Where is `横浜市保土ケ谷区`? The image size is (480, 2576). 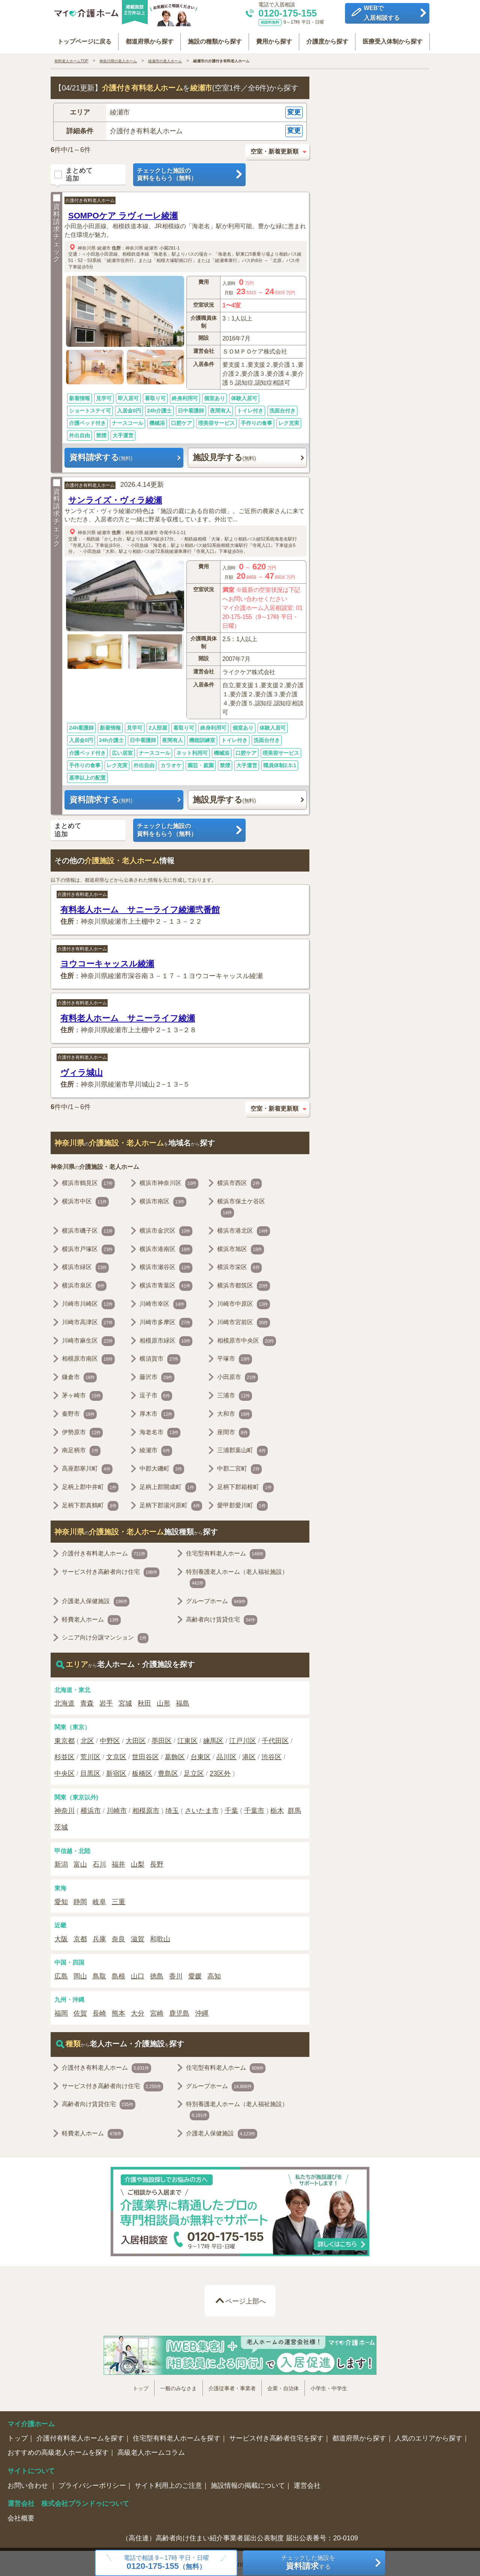
横浜市保土ケ谷区 is located at coordinates (241, 1205).